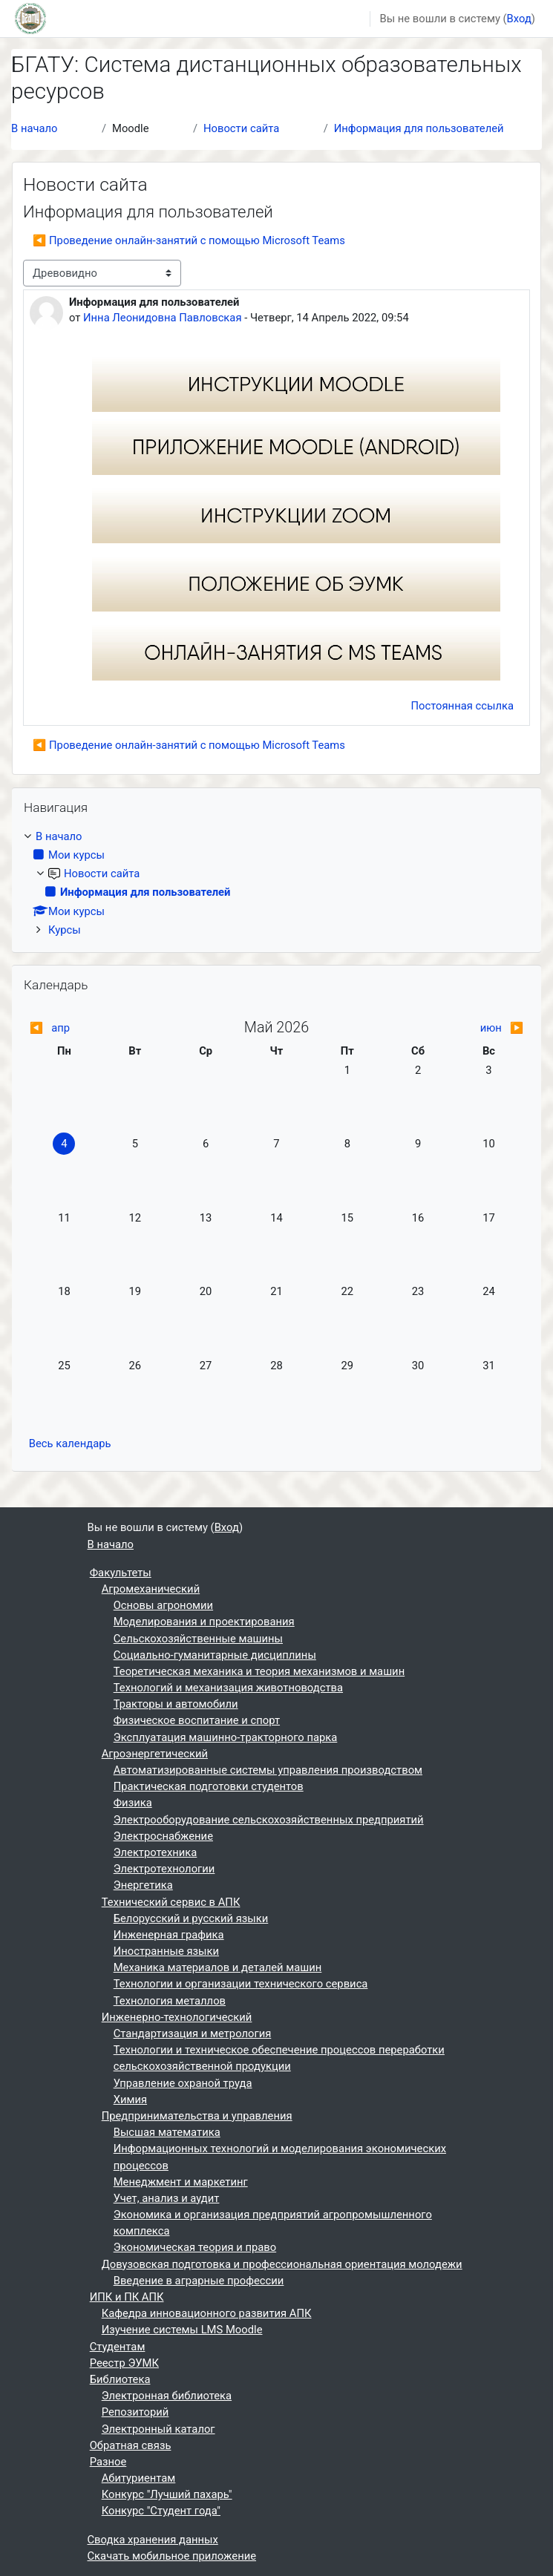 The height and width of the screenshot is (2576, 553). What do you see at coordinates (195, 2247) in the screenshot?
I see `Экономическая теория и право` at bounding box center [195, 2247].